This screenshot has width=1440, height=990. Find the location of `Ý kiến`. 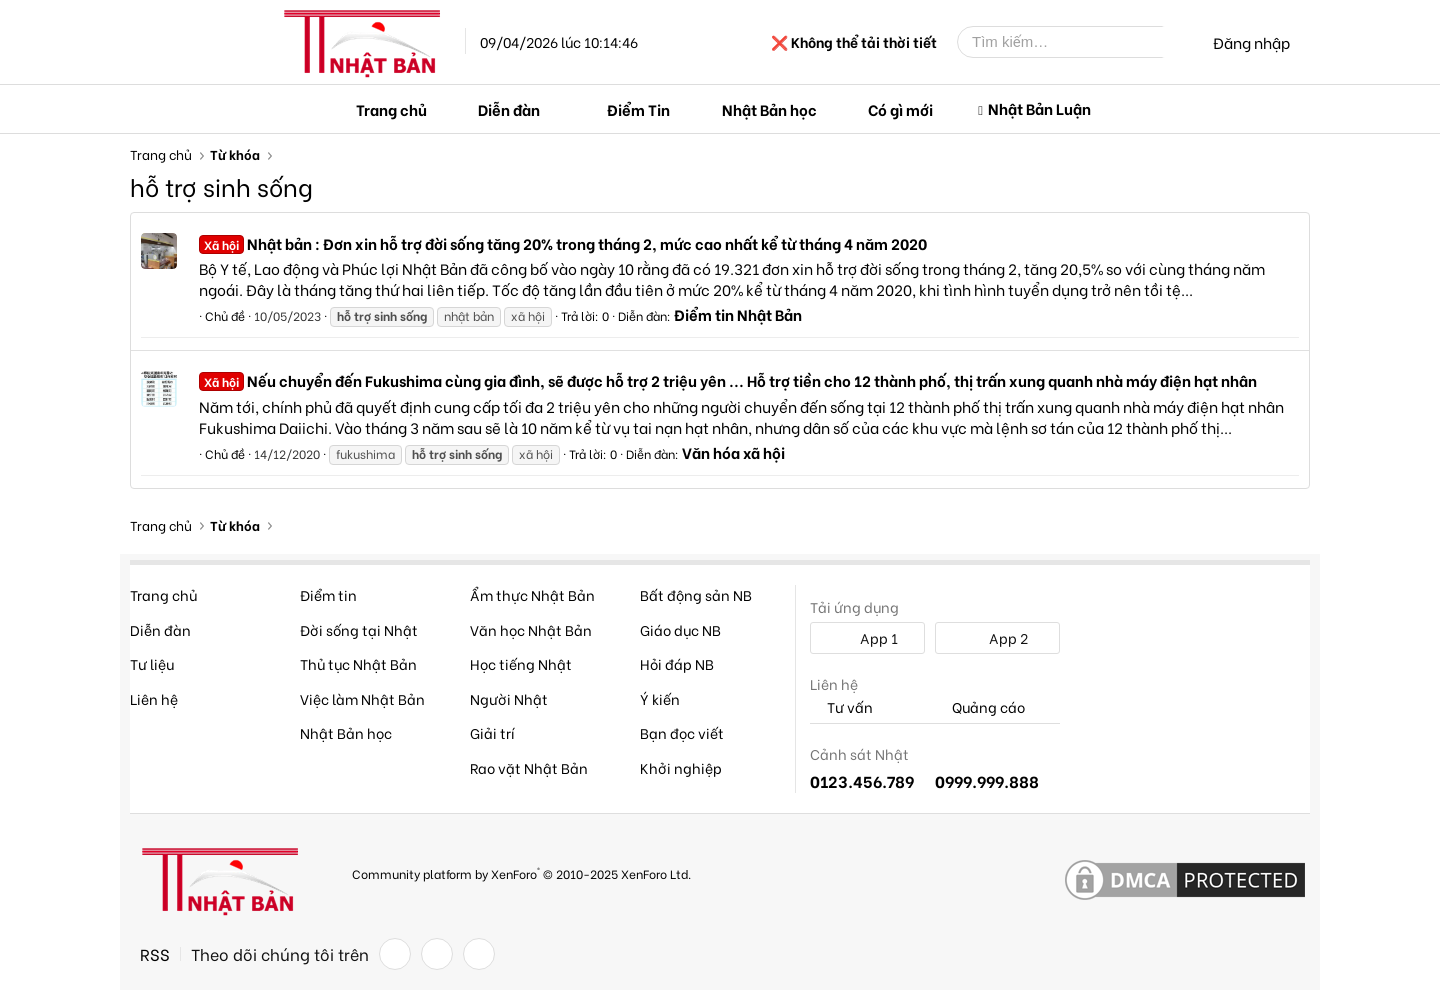

Ý kiến is located at coordinates (660, 698).